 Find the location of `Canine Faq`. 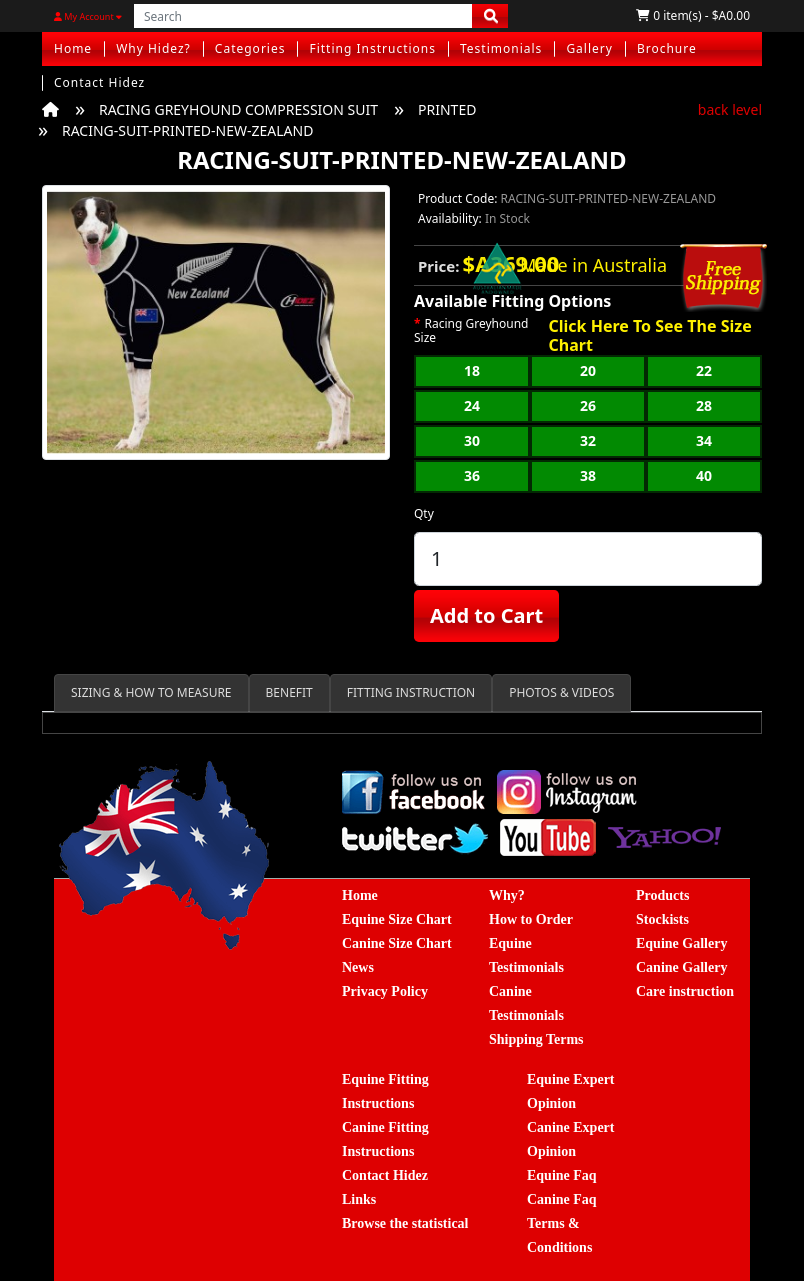

Canine Faq is located at coordinates (562, 1199).